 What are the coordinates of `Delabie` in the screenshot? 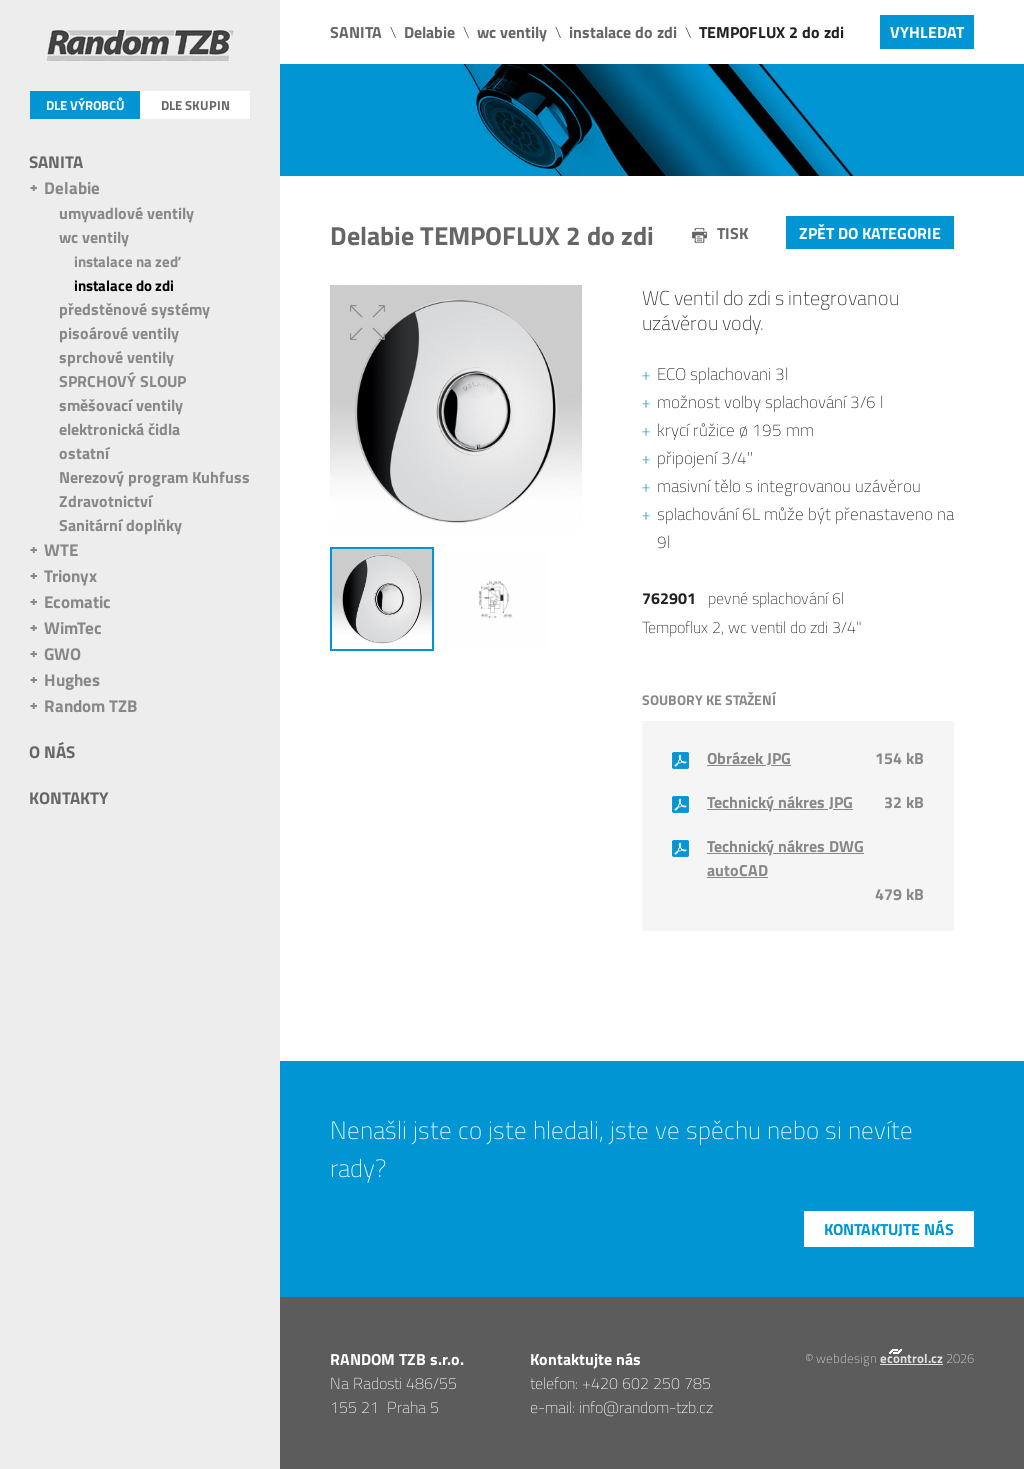 It's located at (72, 188).